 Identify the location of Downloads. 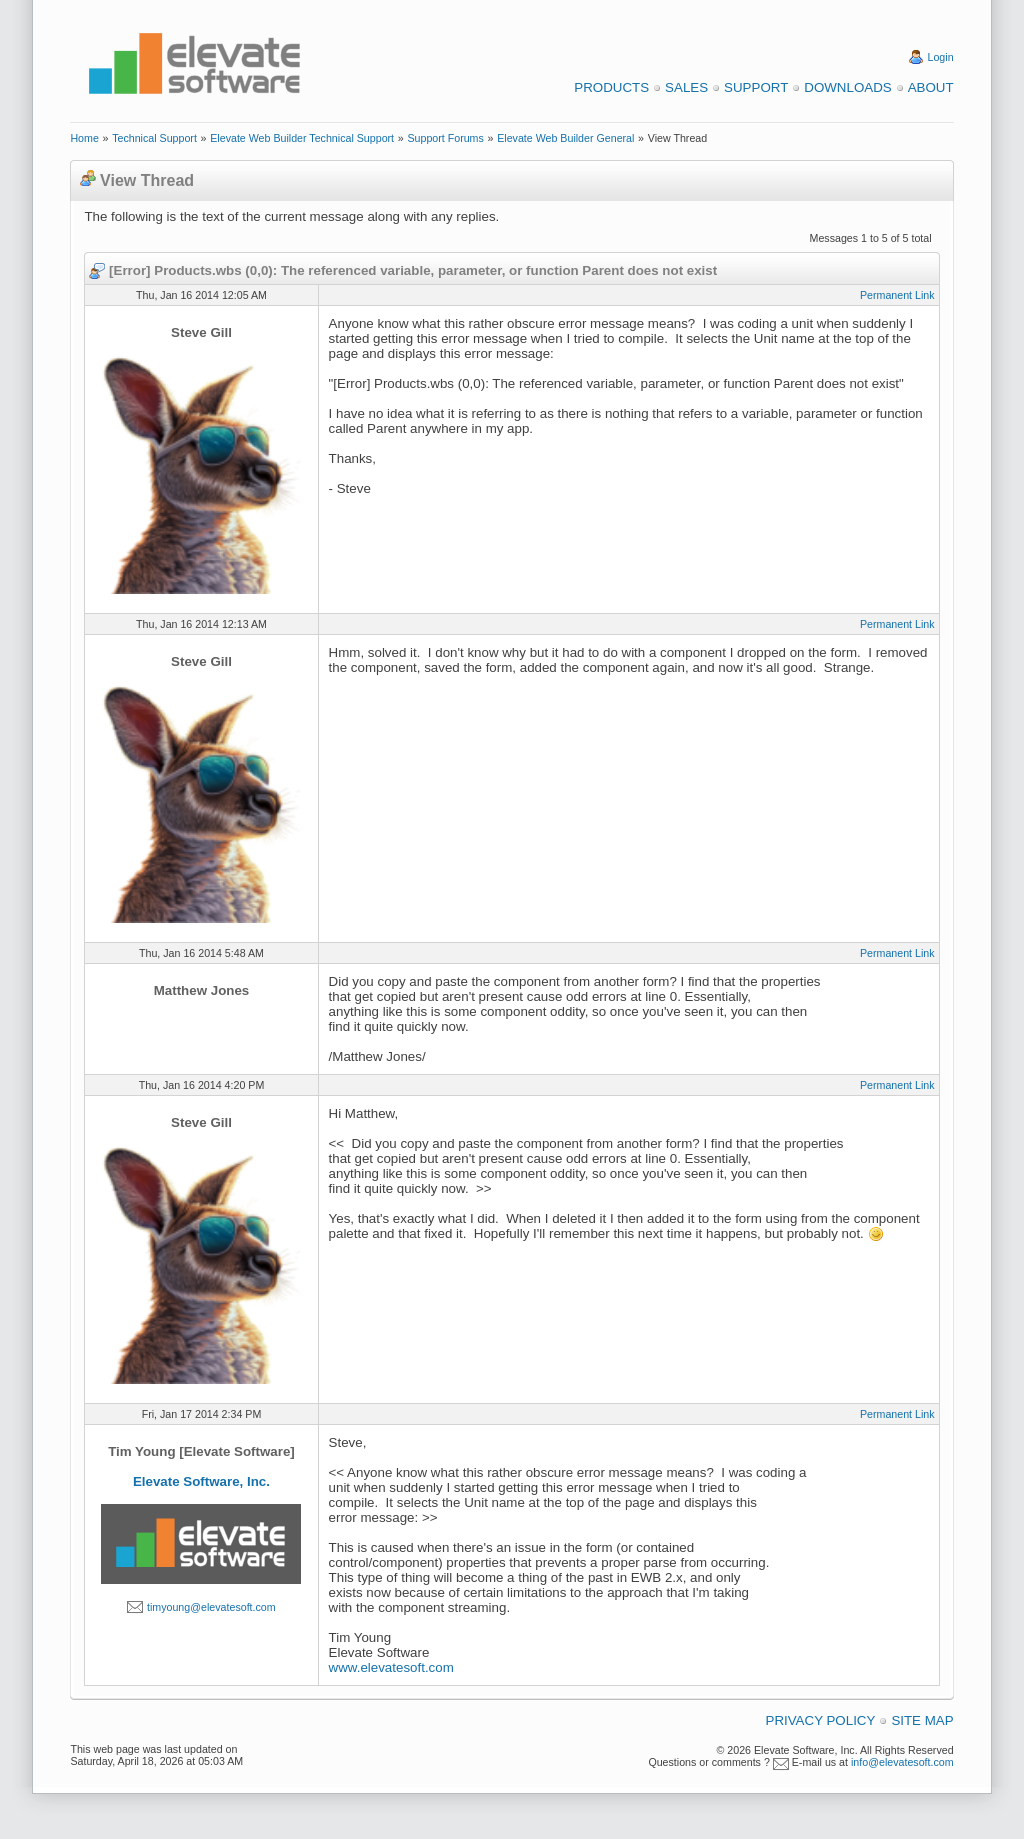
(847, 87).